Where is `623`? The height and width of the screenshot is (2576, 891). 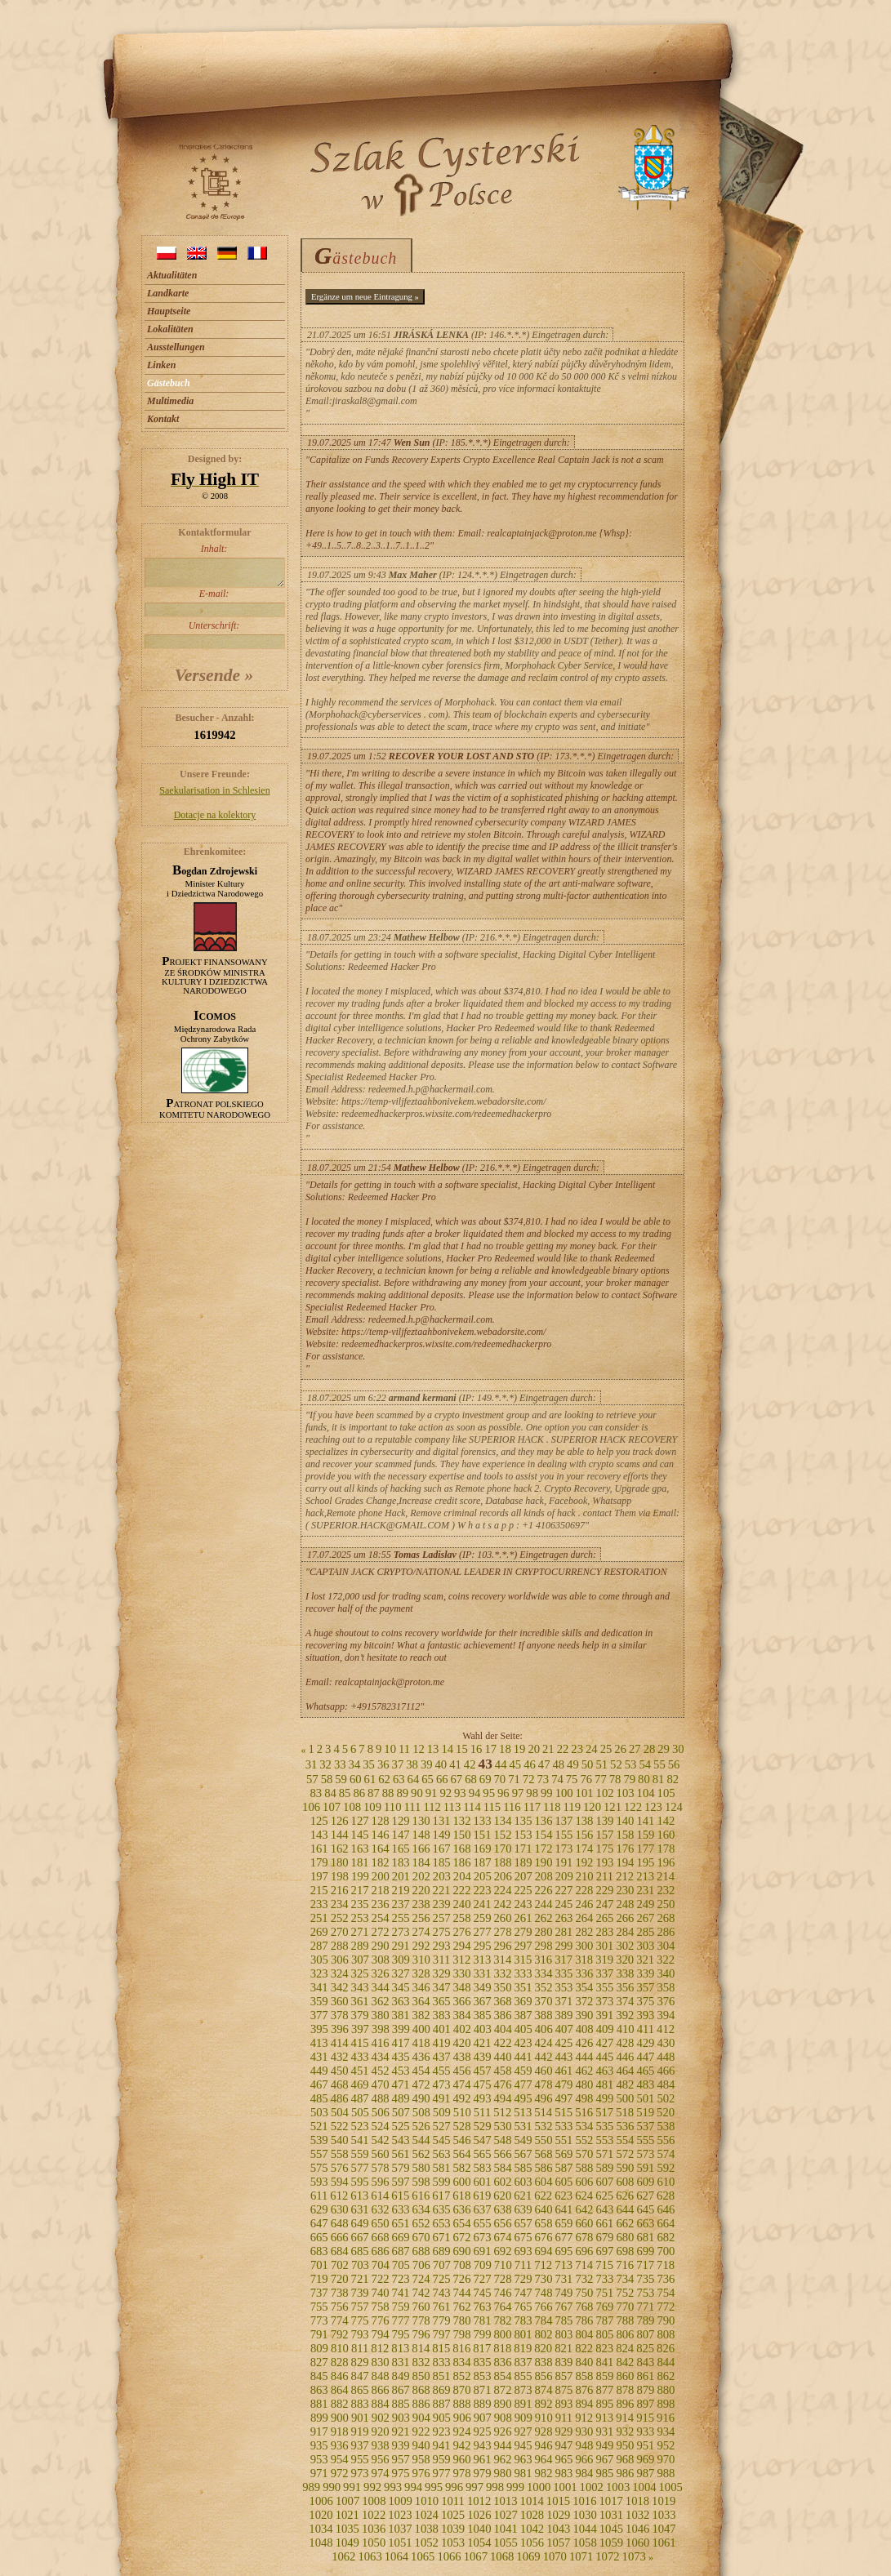
623 is located at coordinates (563, 2195).